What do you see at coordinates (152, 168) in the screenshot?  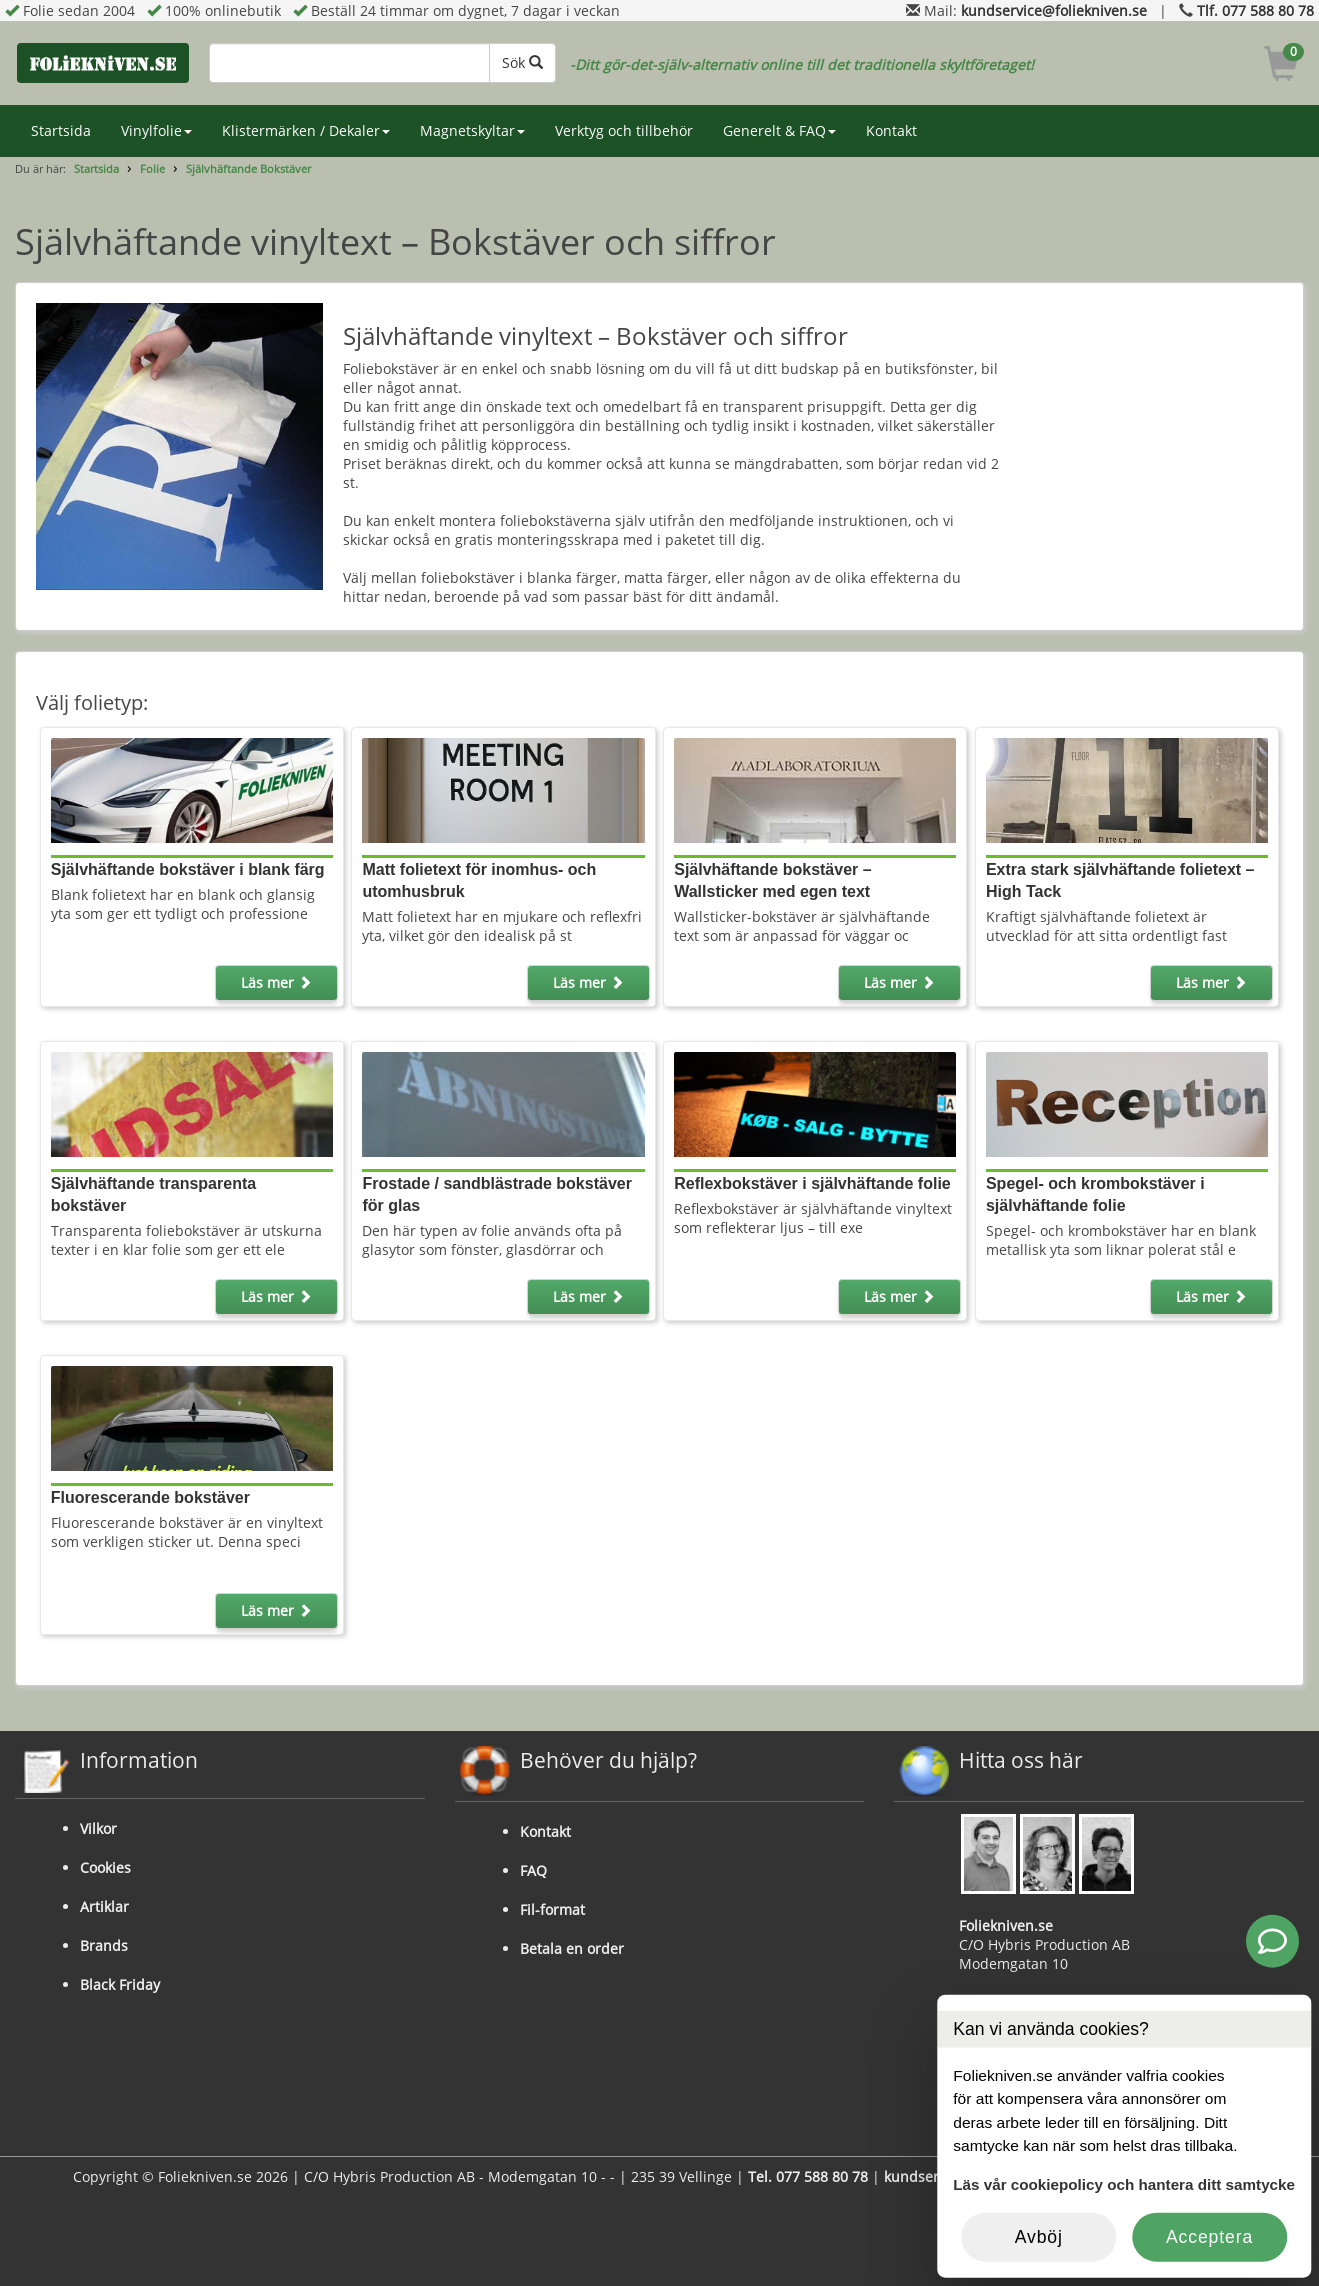 I see `Folie` at bounding box center [152, 168].